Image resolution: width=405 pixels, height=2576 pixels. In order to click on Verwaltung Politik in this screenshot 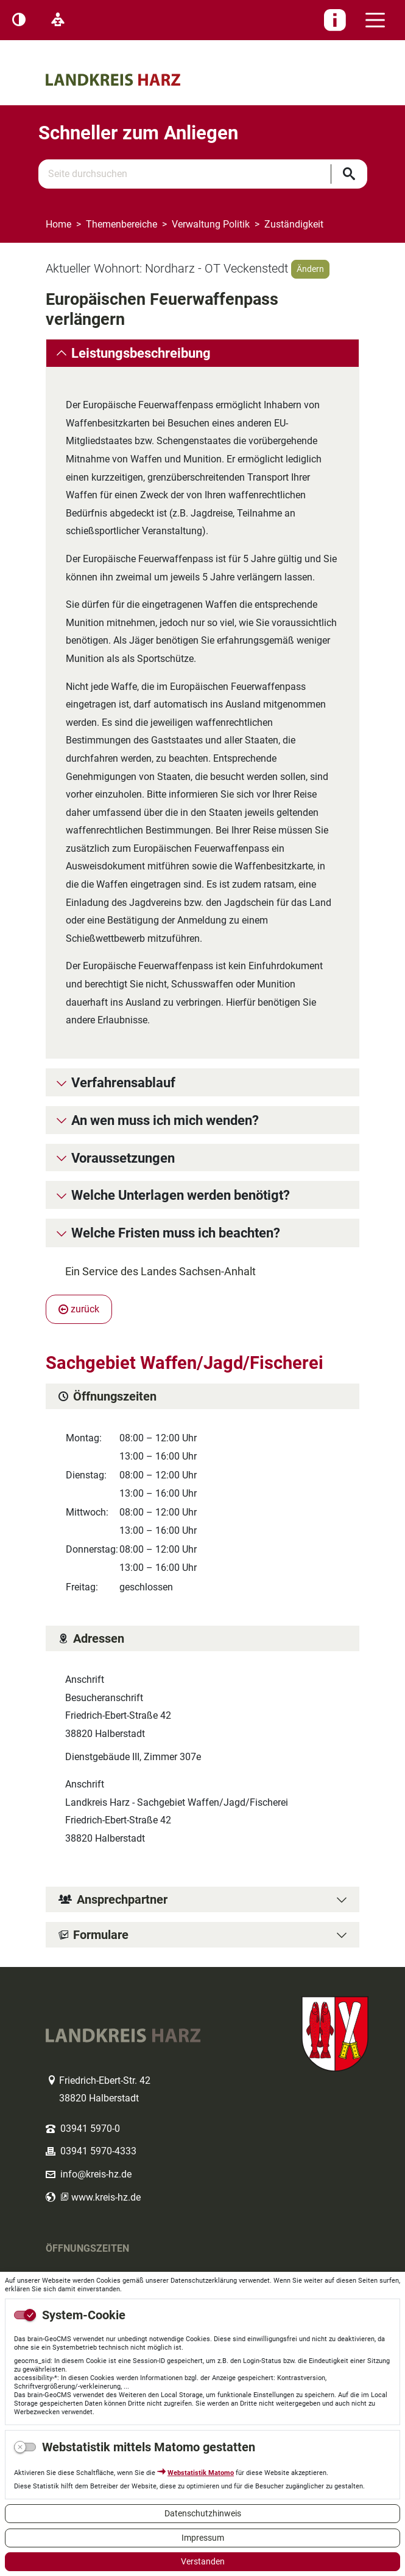, I will do `click(211, 224)`.